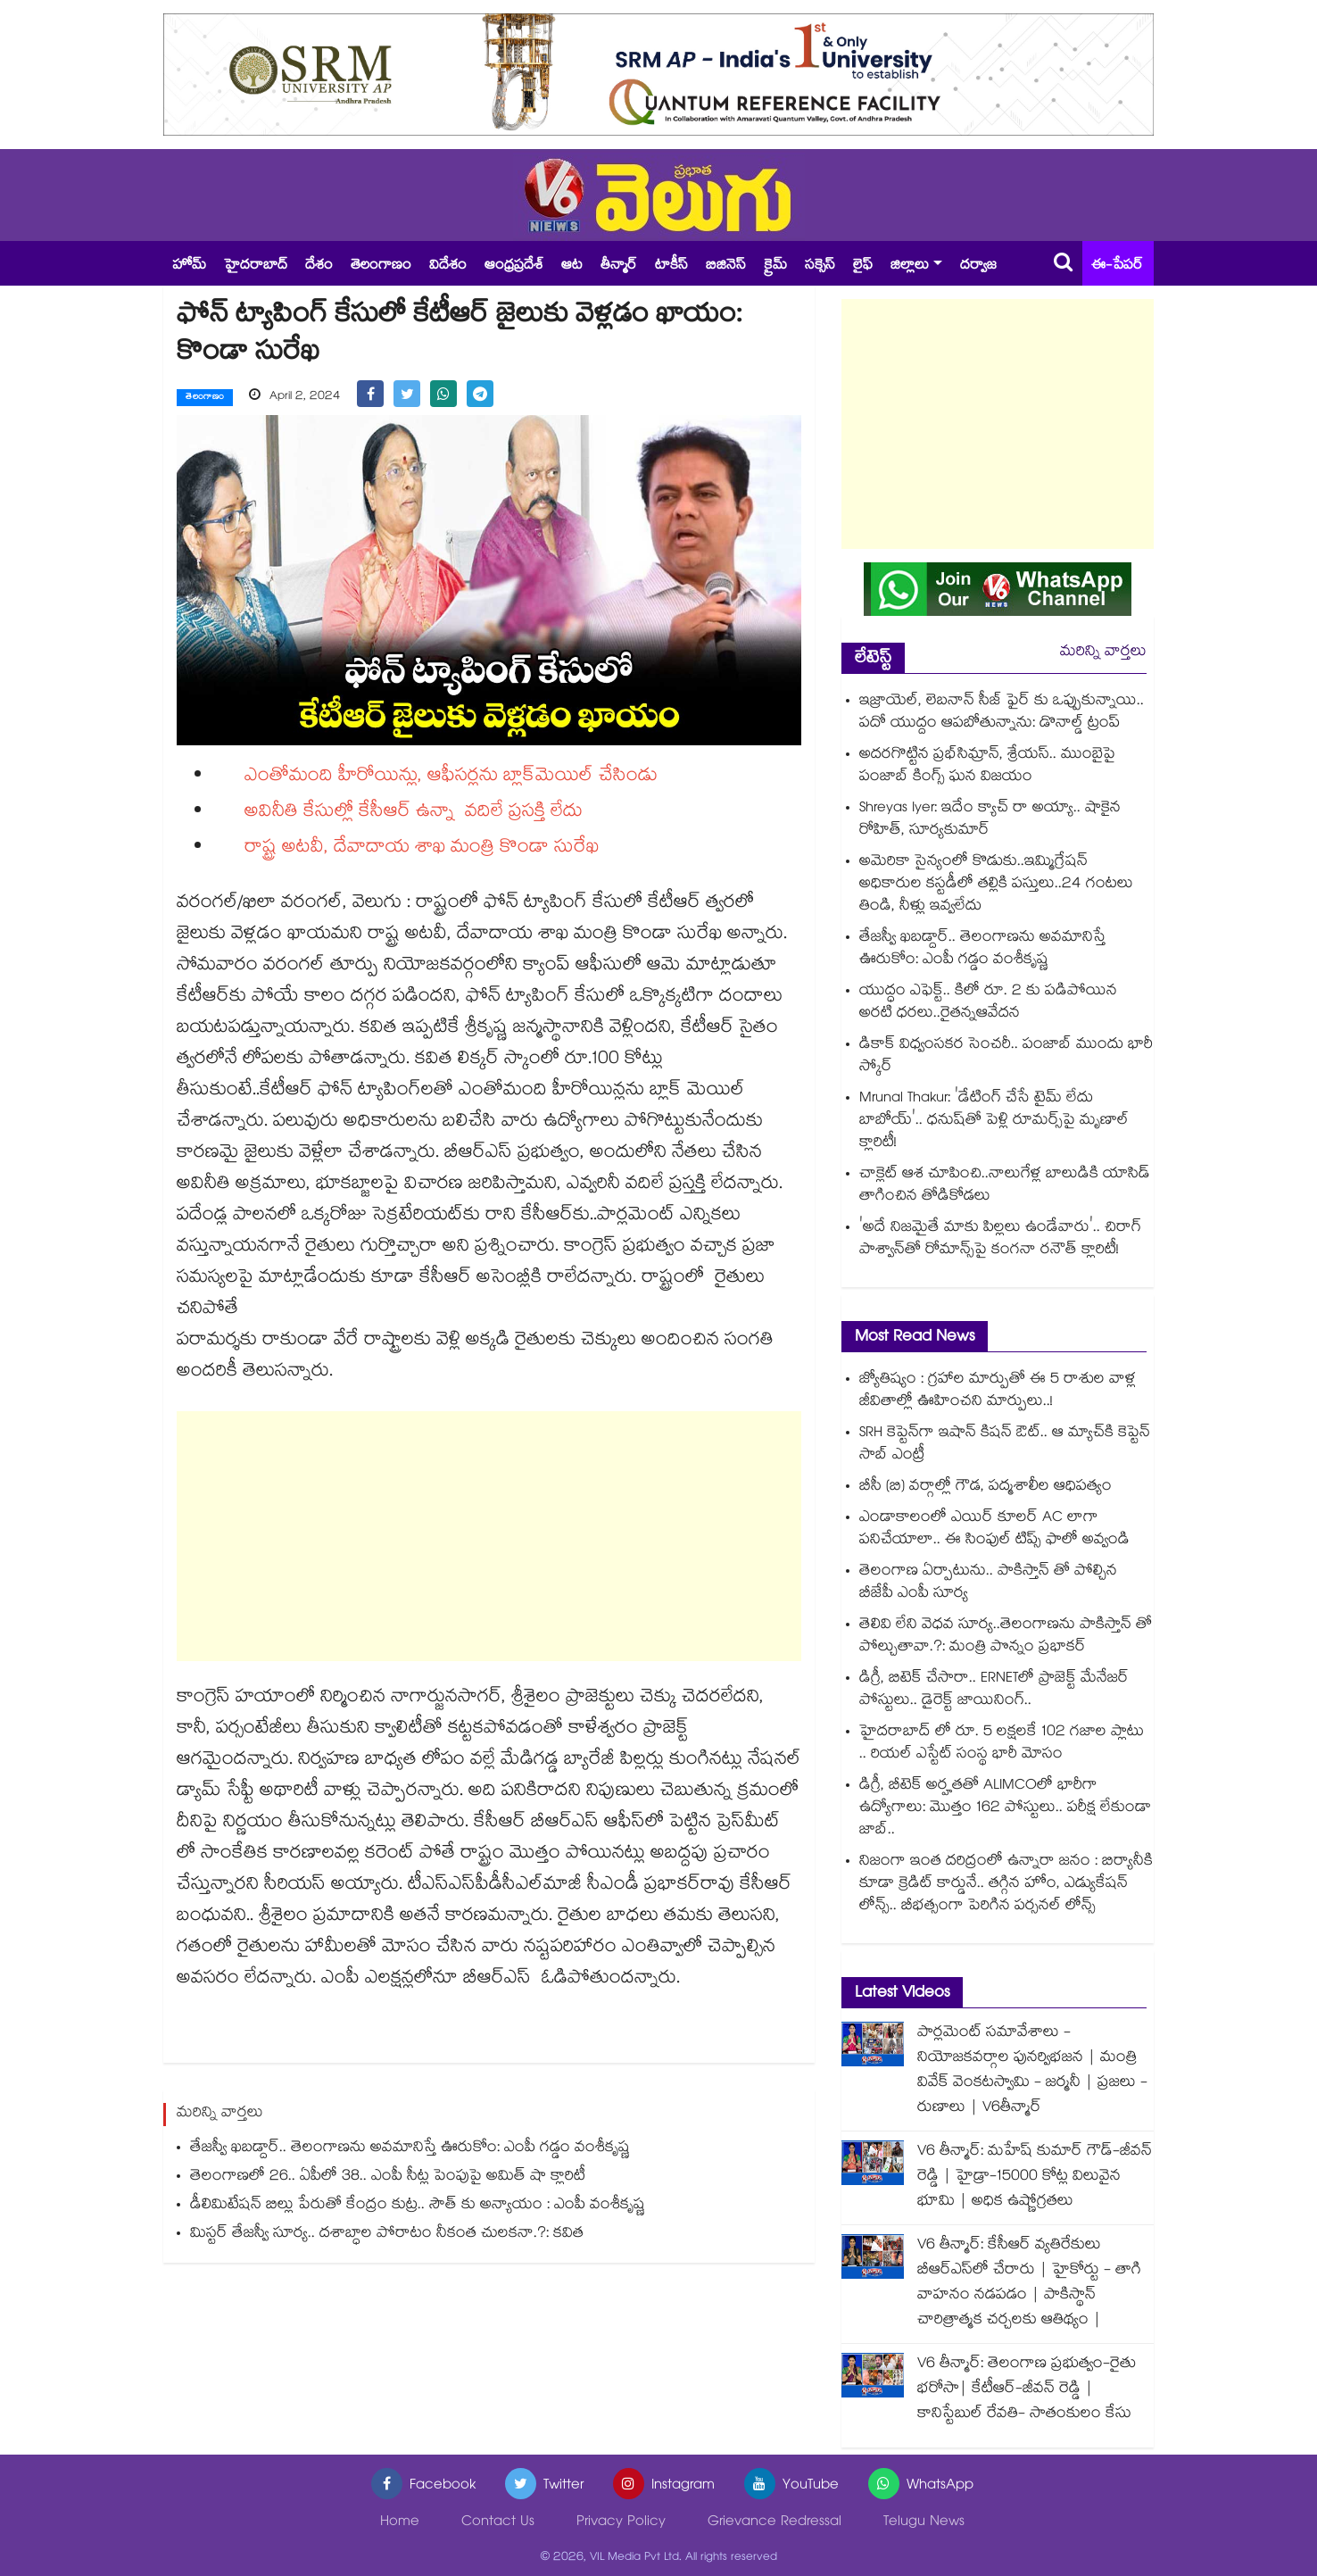 The image size is (1317, 2576). What do you see at coordinates (996, 885) in the screenshot?
I see `అమెరికా సైన్యంలో కొడుకు..ఇమ్మిగ్రేషన్ అధికారుల కస్టడీలో తల్లికి పస్తులు..24 గంటలు తిండి, నీళ్లు ఇవ్వలేదు` at bounding box center [996, 885].